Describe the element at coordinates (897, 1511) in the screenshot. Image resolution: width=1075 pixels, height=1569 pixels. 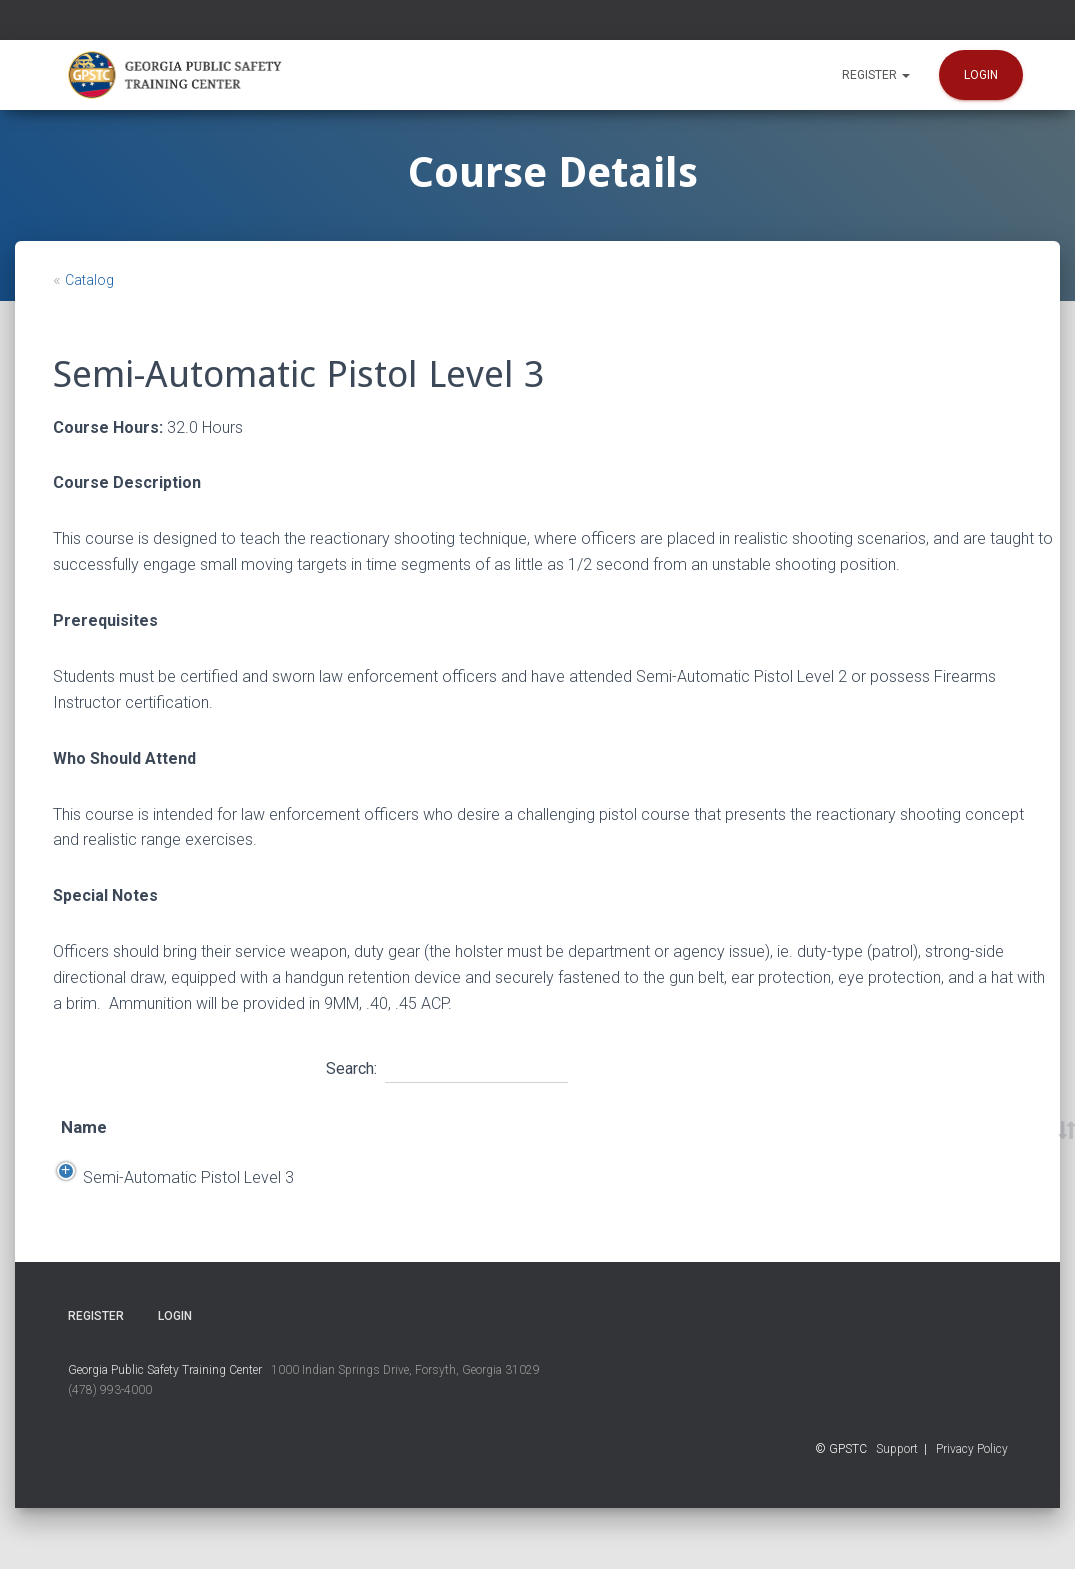
I see `Support` at that location.